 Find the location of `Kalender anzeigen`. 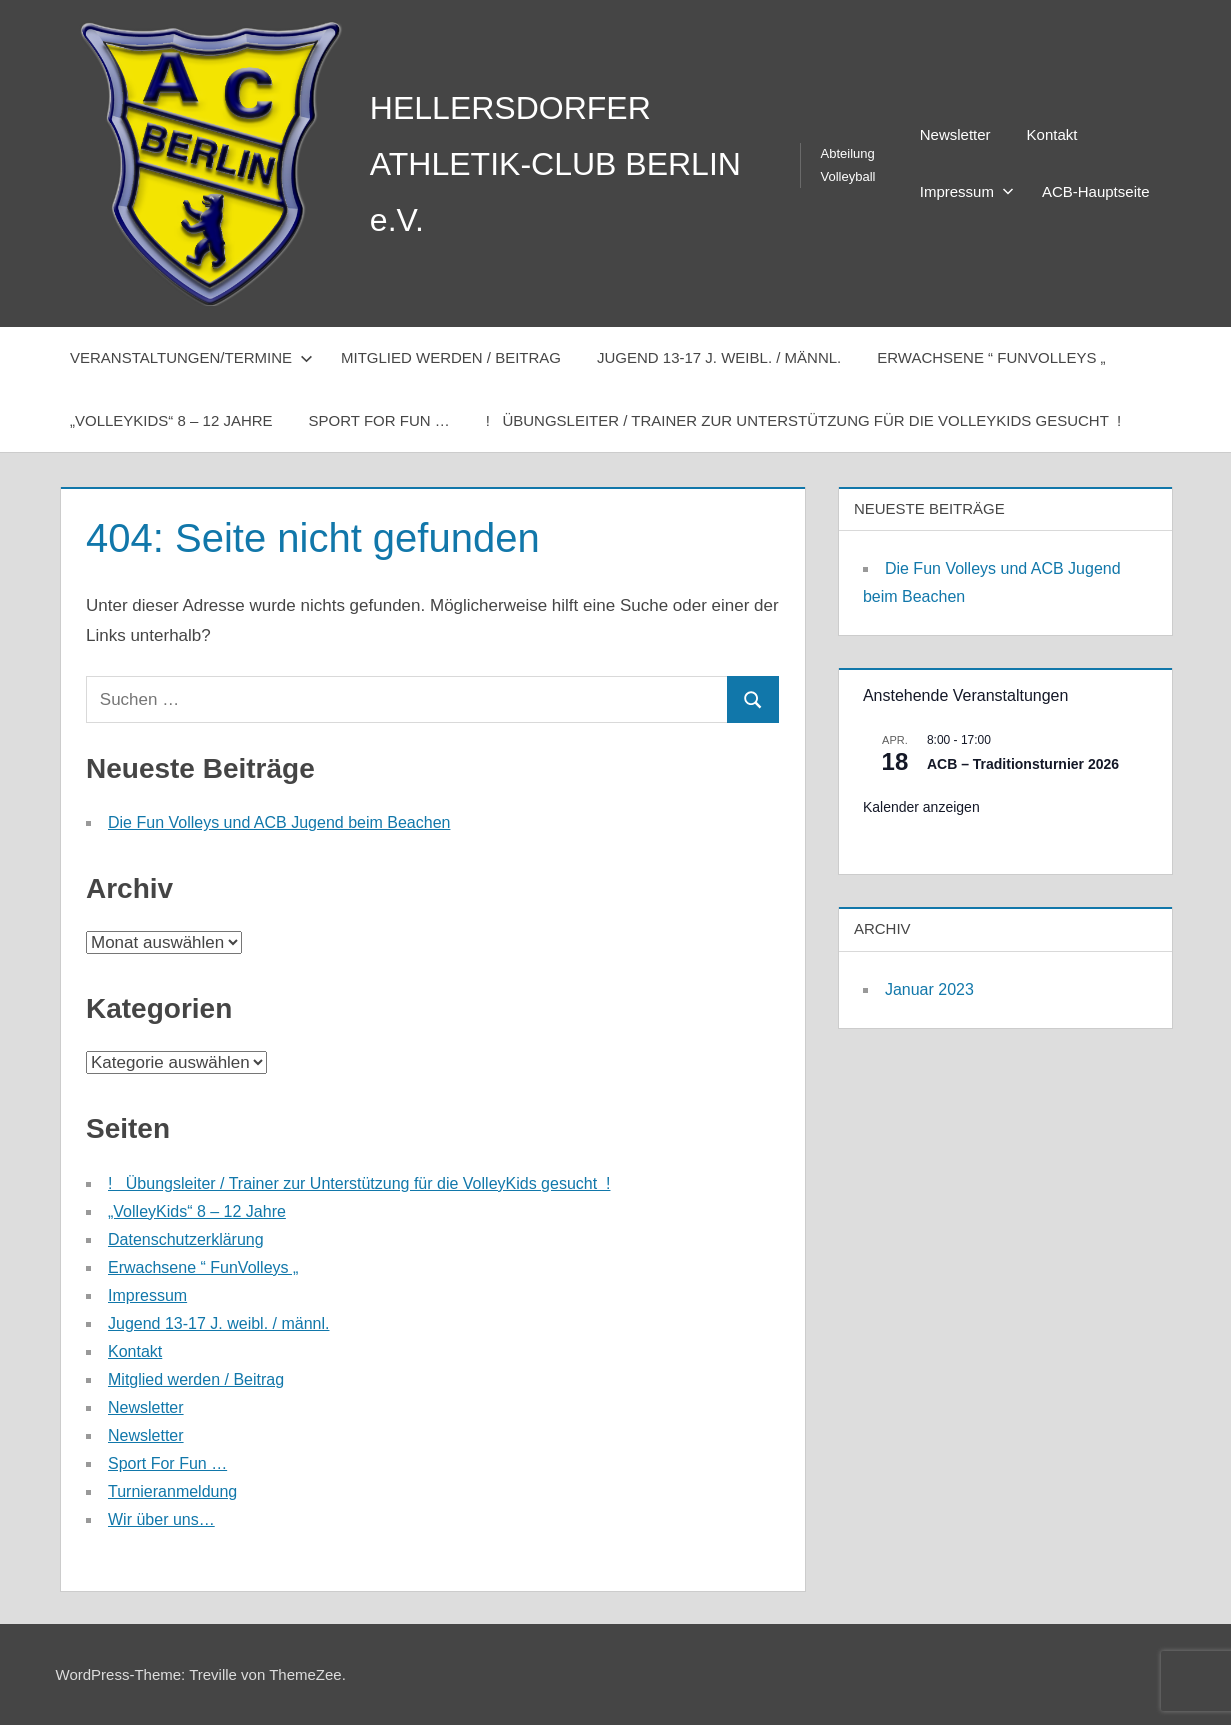

Kalender anzeigen is located at coordinates (921, 807).